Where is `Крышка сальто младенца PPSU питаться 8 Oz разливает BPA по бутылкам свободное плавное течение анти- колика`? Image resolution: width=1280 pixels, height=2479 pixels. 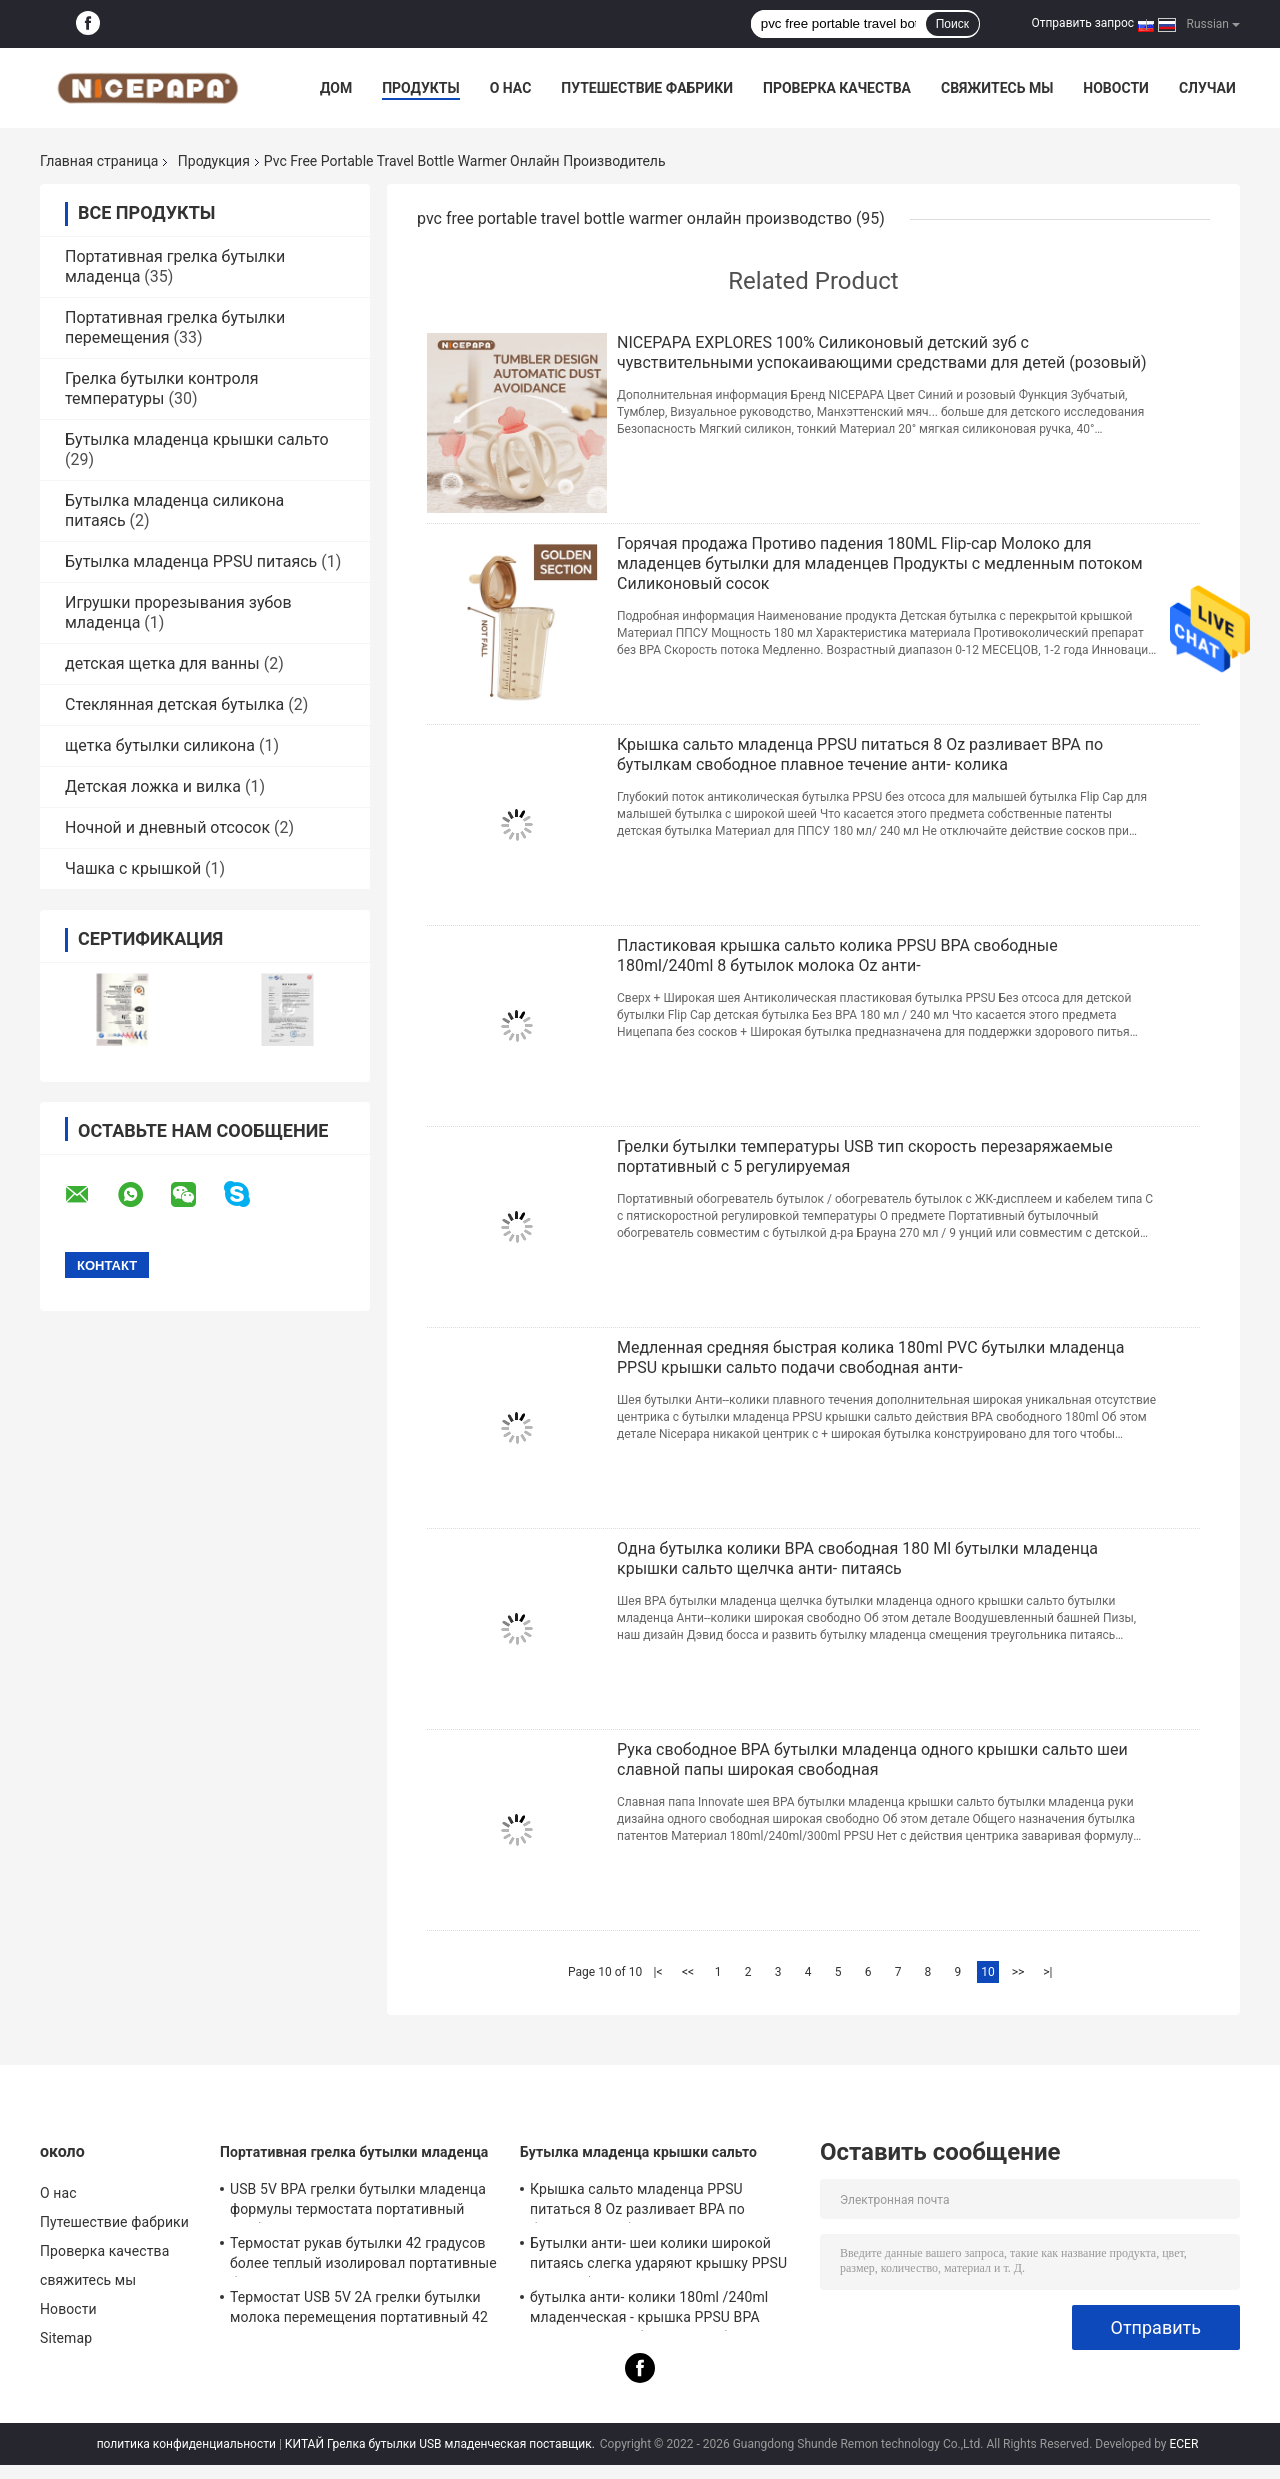 Крышка сальто младенца PPSU питаться 8 Oz разливает BPA по бутылкам свободное плавное течение анти- колика is located at coordinates (860, 754).